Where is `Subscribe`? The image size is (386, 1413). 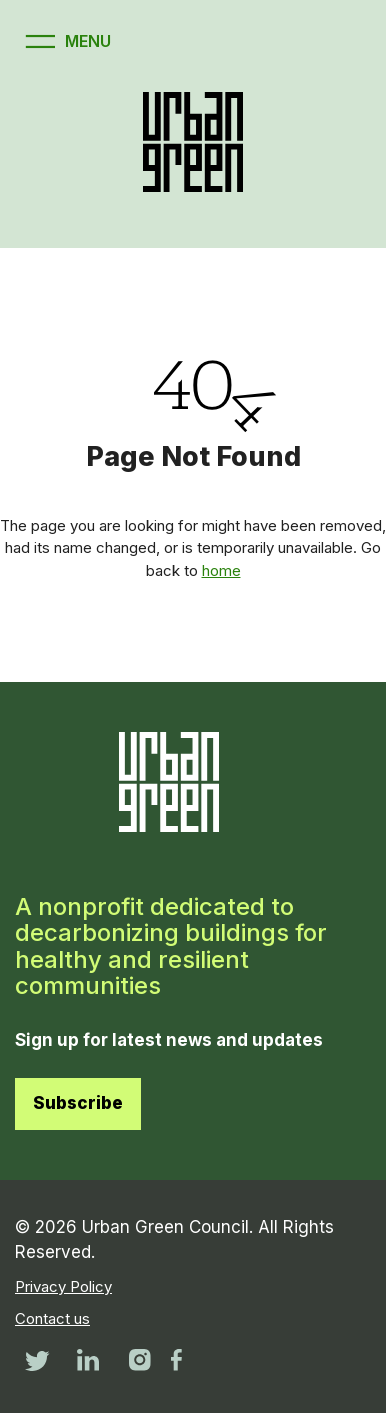 Subscribe is located at coordinates (78, 1103).